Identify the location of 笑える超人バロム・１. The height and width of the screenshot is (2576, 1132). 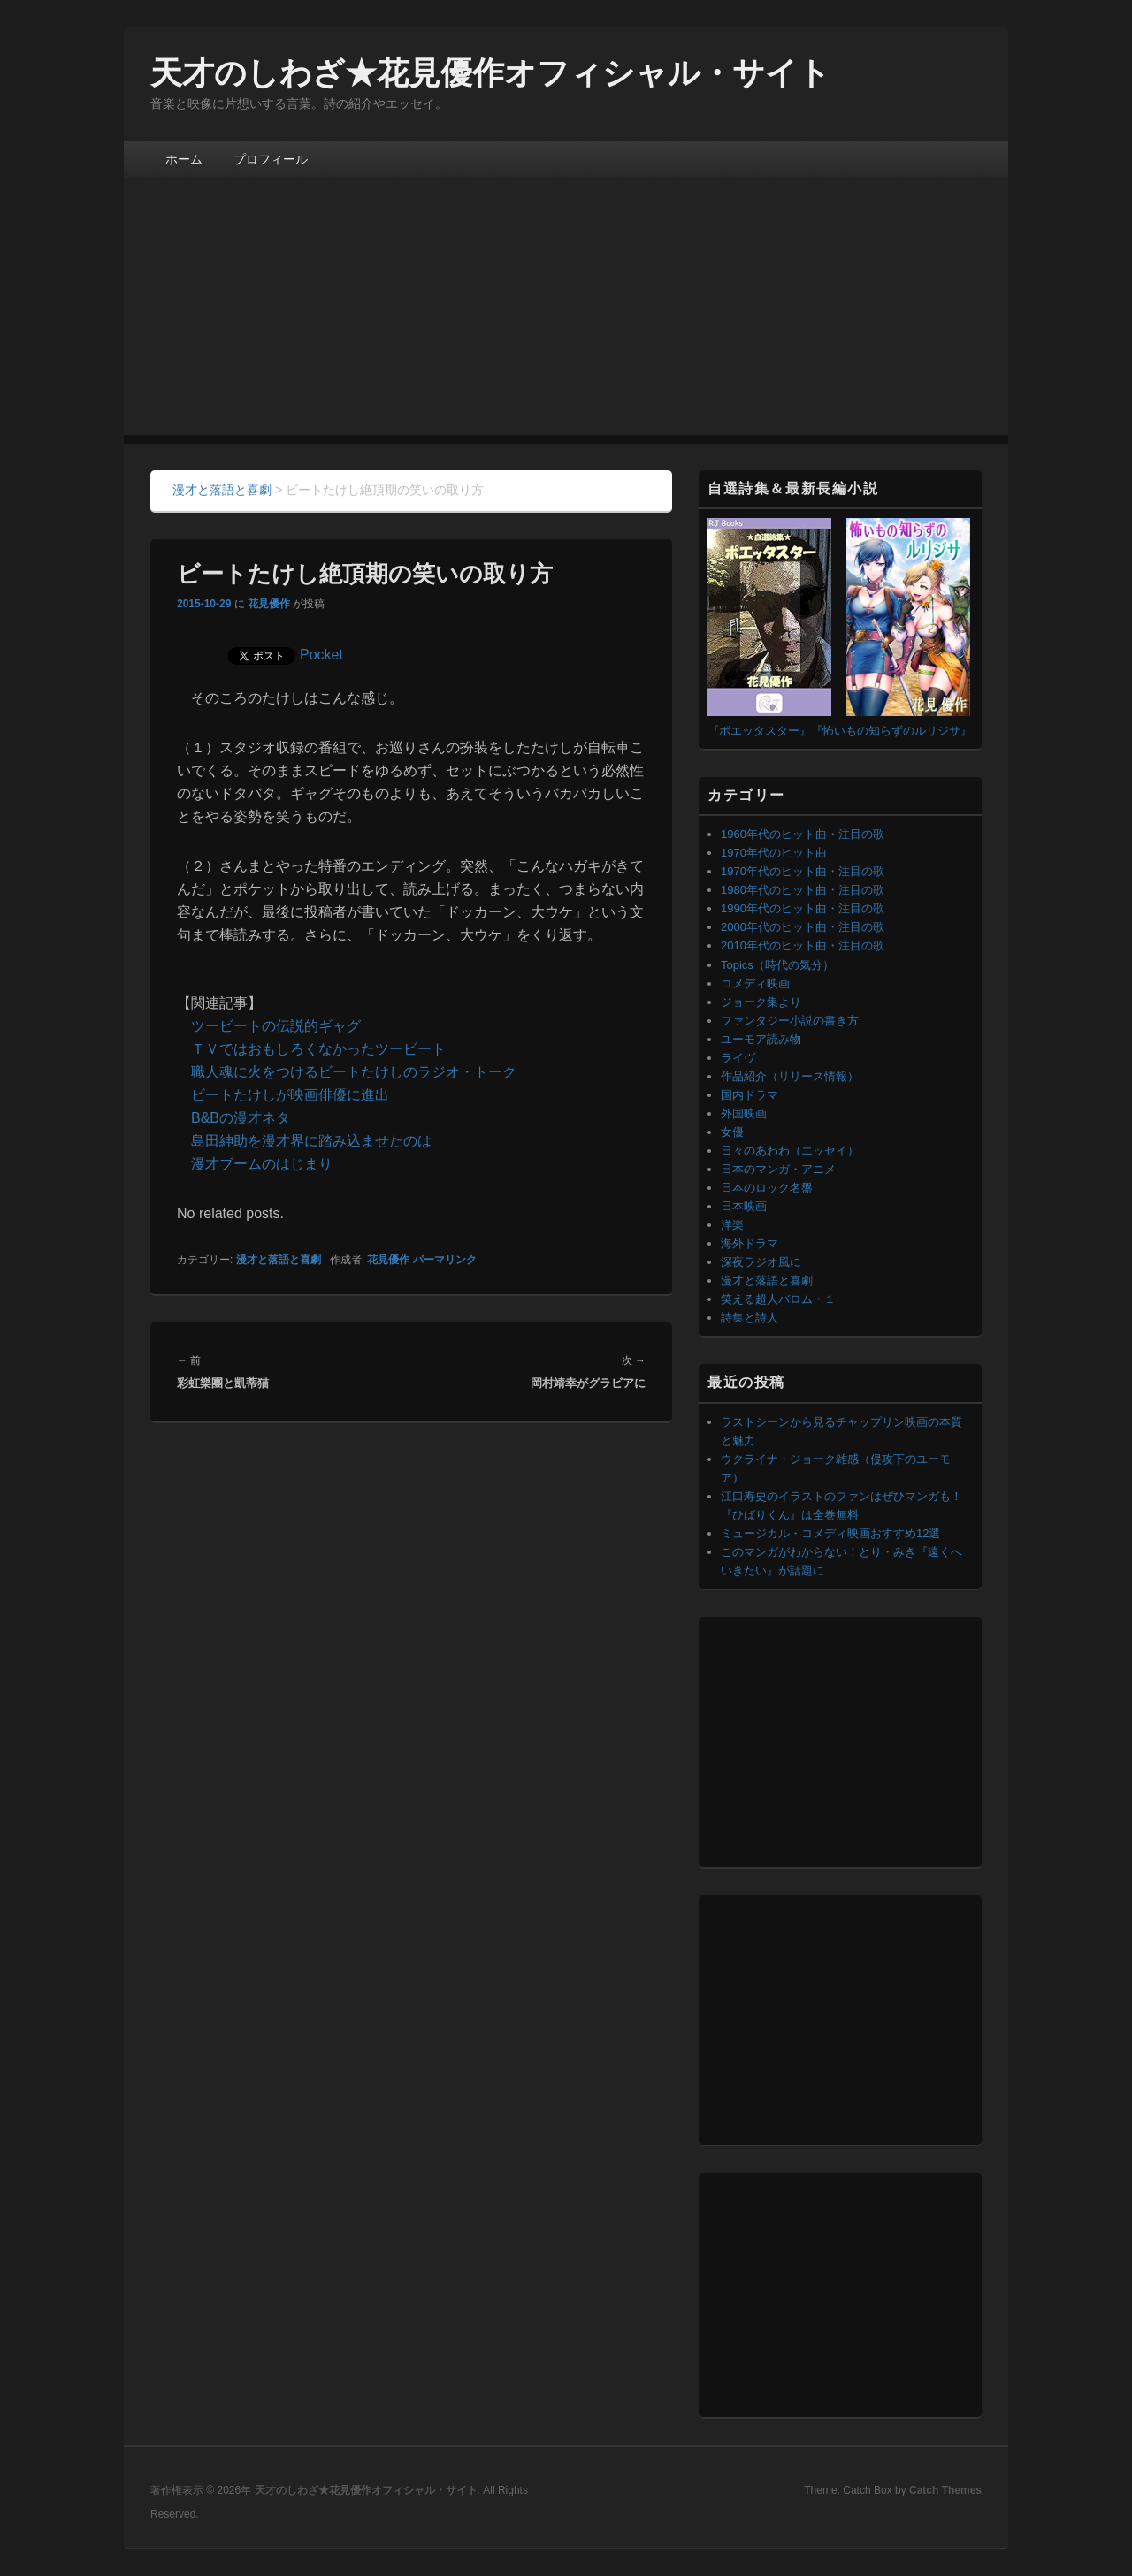
(778, 1299).